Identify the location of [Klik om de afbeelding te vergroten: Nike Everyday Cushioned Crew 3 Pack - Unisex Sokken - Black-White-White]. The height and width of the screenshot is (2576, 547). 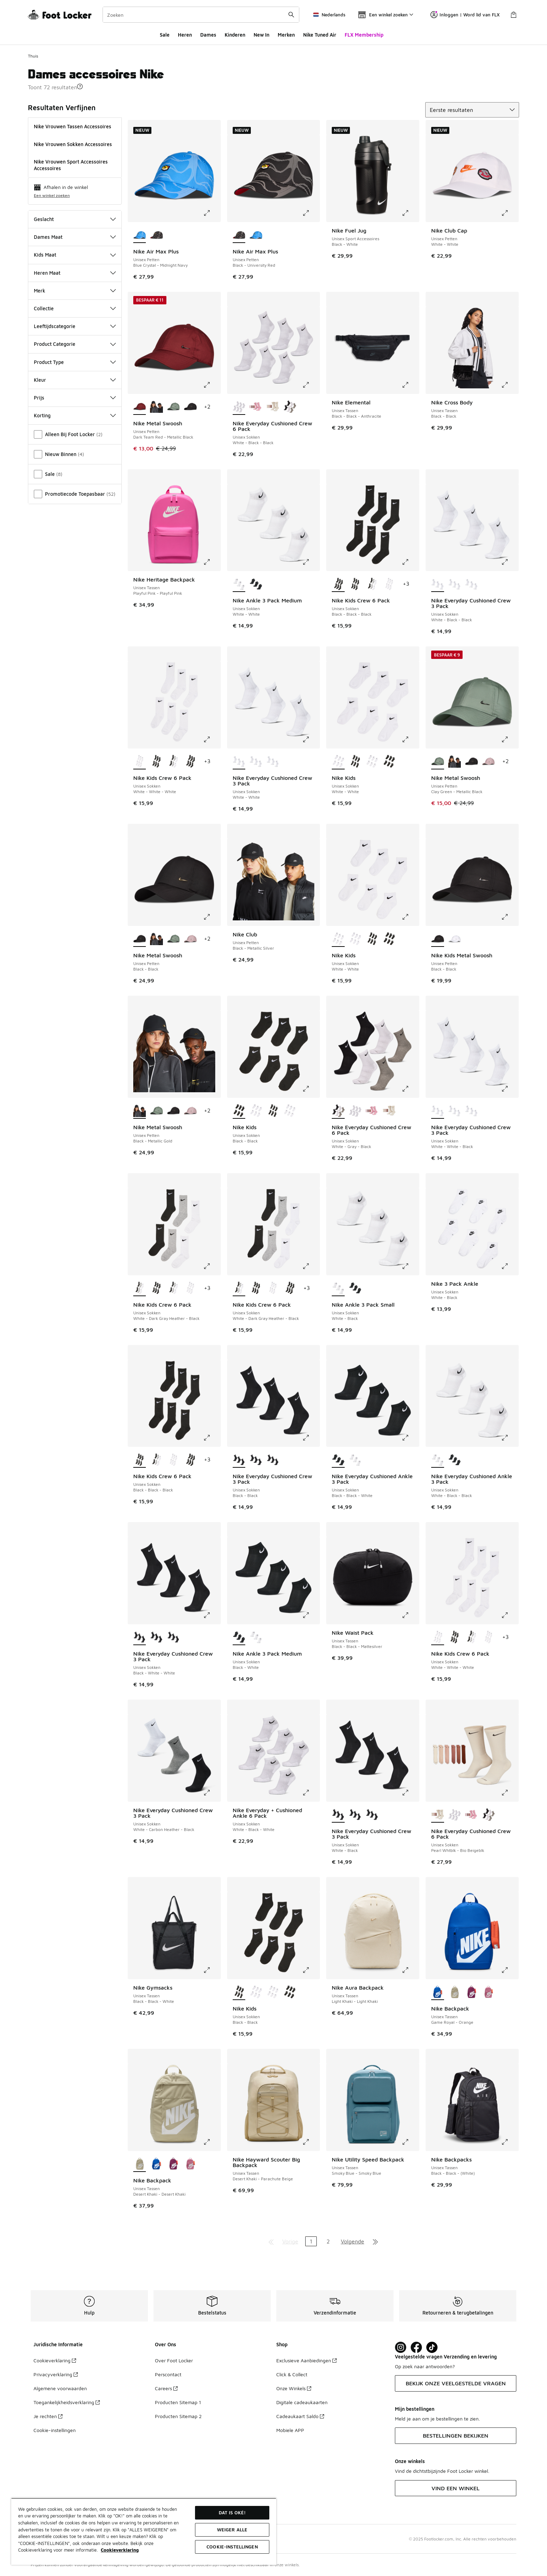
(211, 1615).